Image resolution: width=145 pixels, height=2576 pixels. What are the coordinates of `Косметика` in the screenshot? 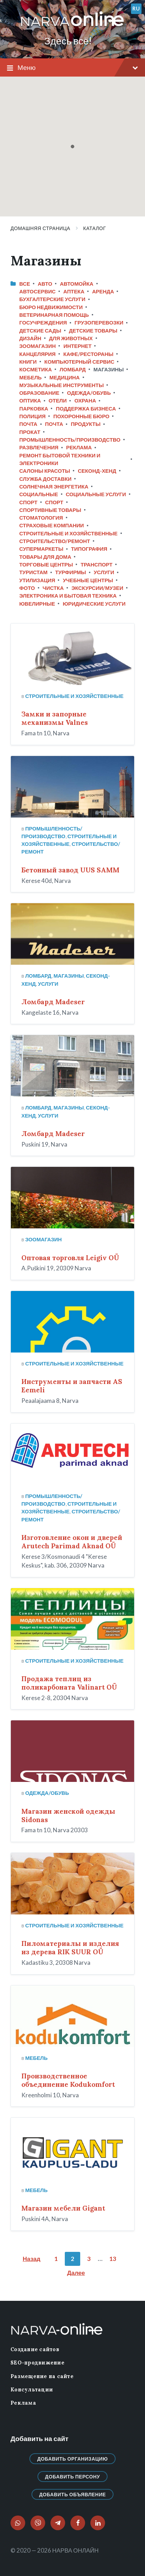 It's located at (35, 369).